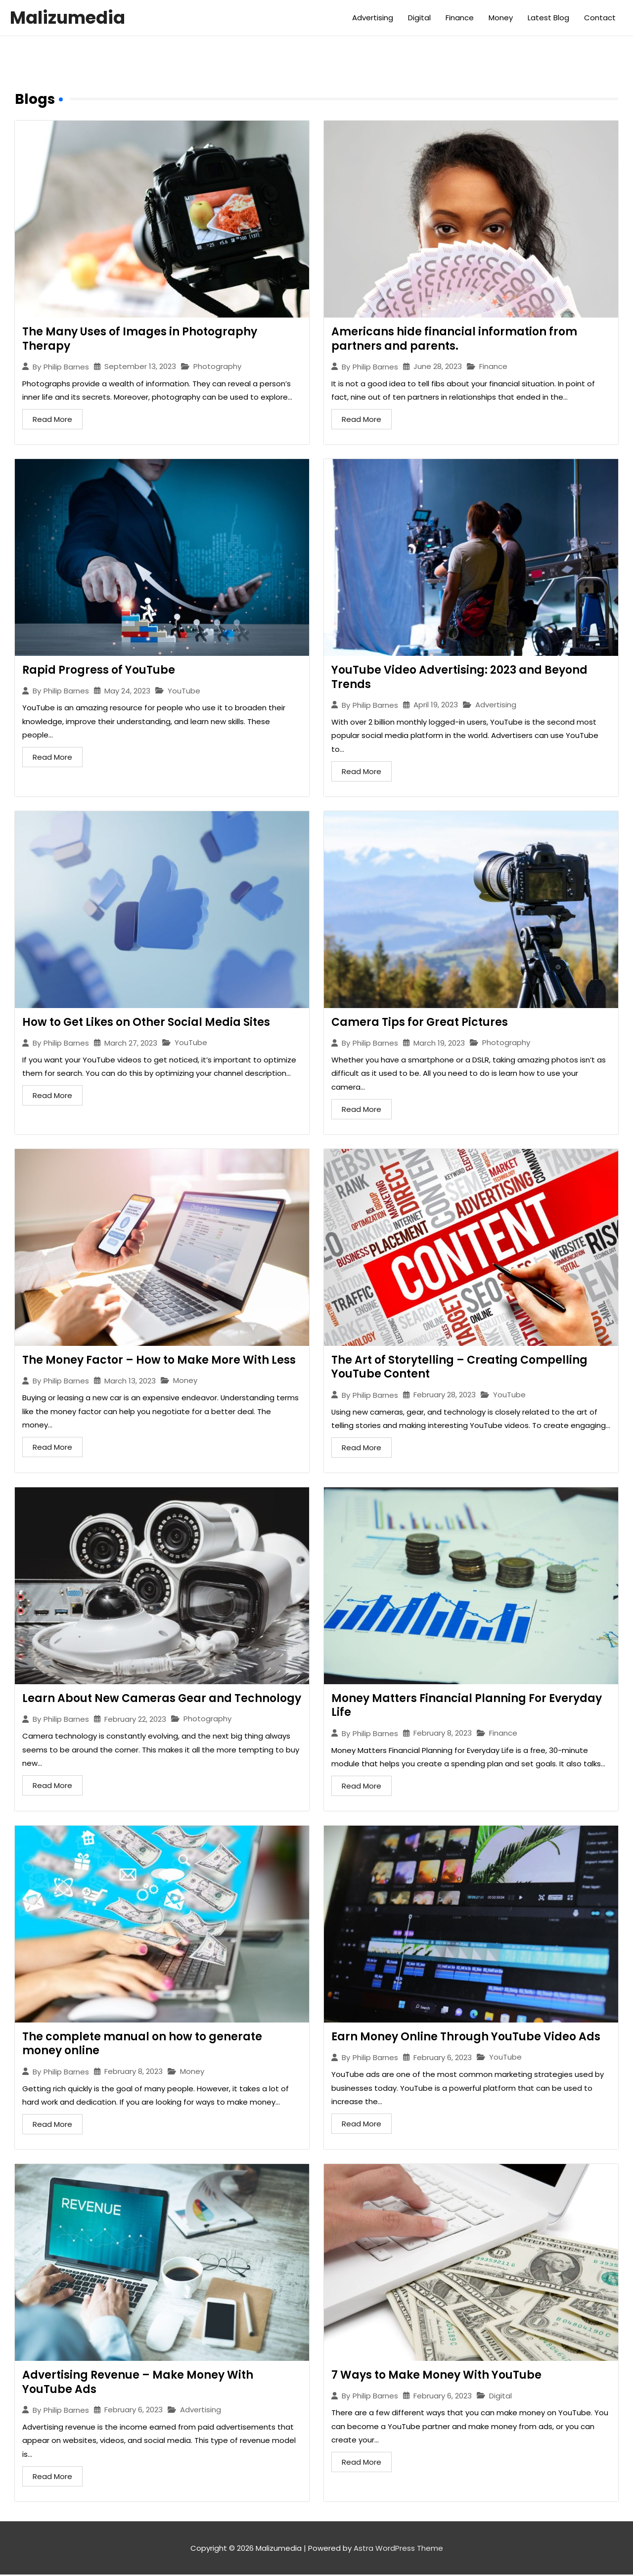 This screenshot has width=633, height=2576. Describe the element at coordinates (439, 1043) in the screenshot. I see `March 19, 2023` at that location.